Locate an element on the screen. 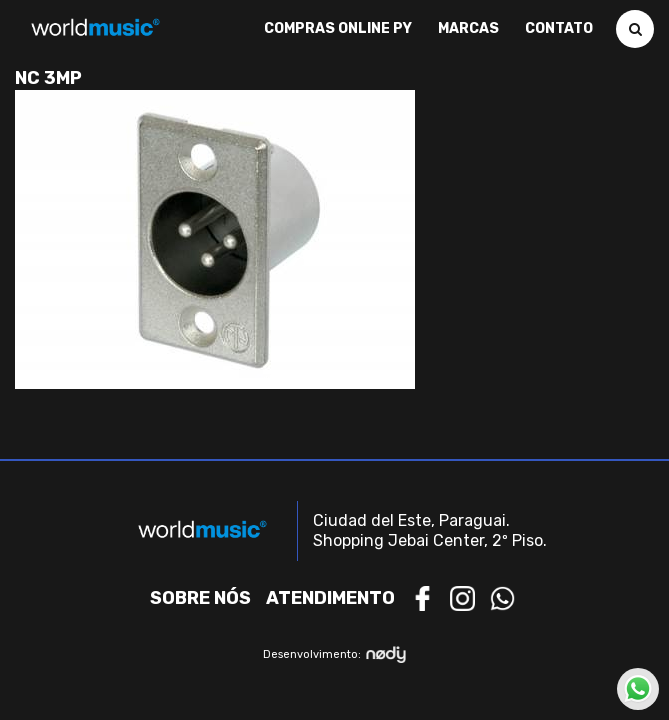  Sobre nós is located at coordinates (200, 598).